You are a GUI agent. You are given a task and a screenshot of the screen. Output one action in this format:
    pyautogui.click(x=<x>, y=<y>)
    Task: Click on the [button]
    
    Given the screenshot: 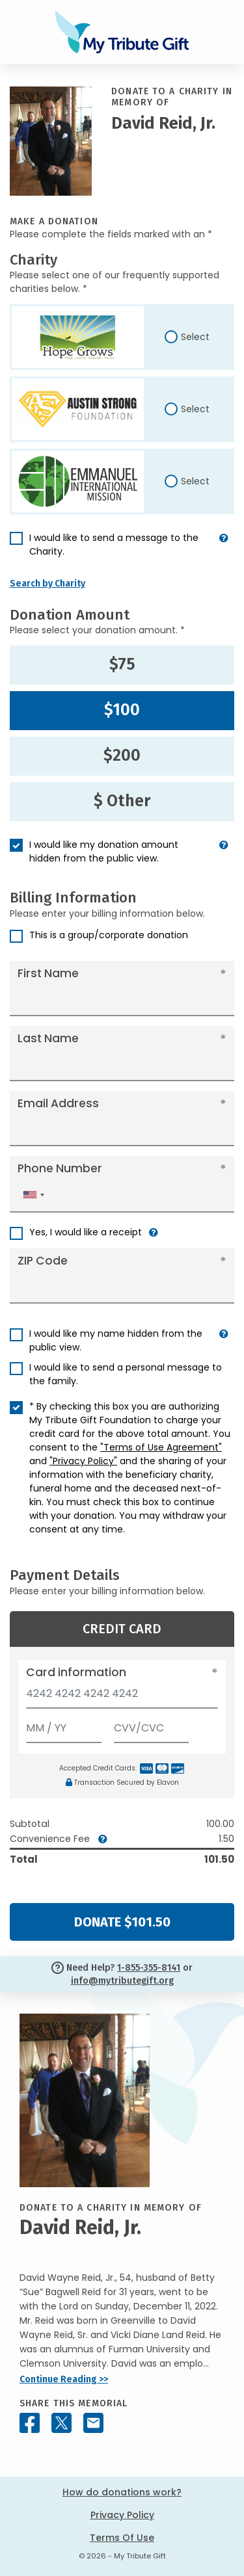 What is the action you would take?
    pyautogui.click(x=223, y=550)
    